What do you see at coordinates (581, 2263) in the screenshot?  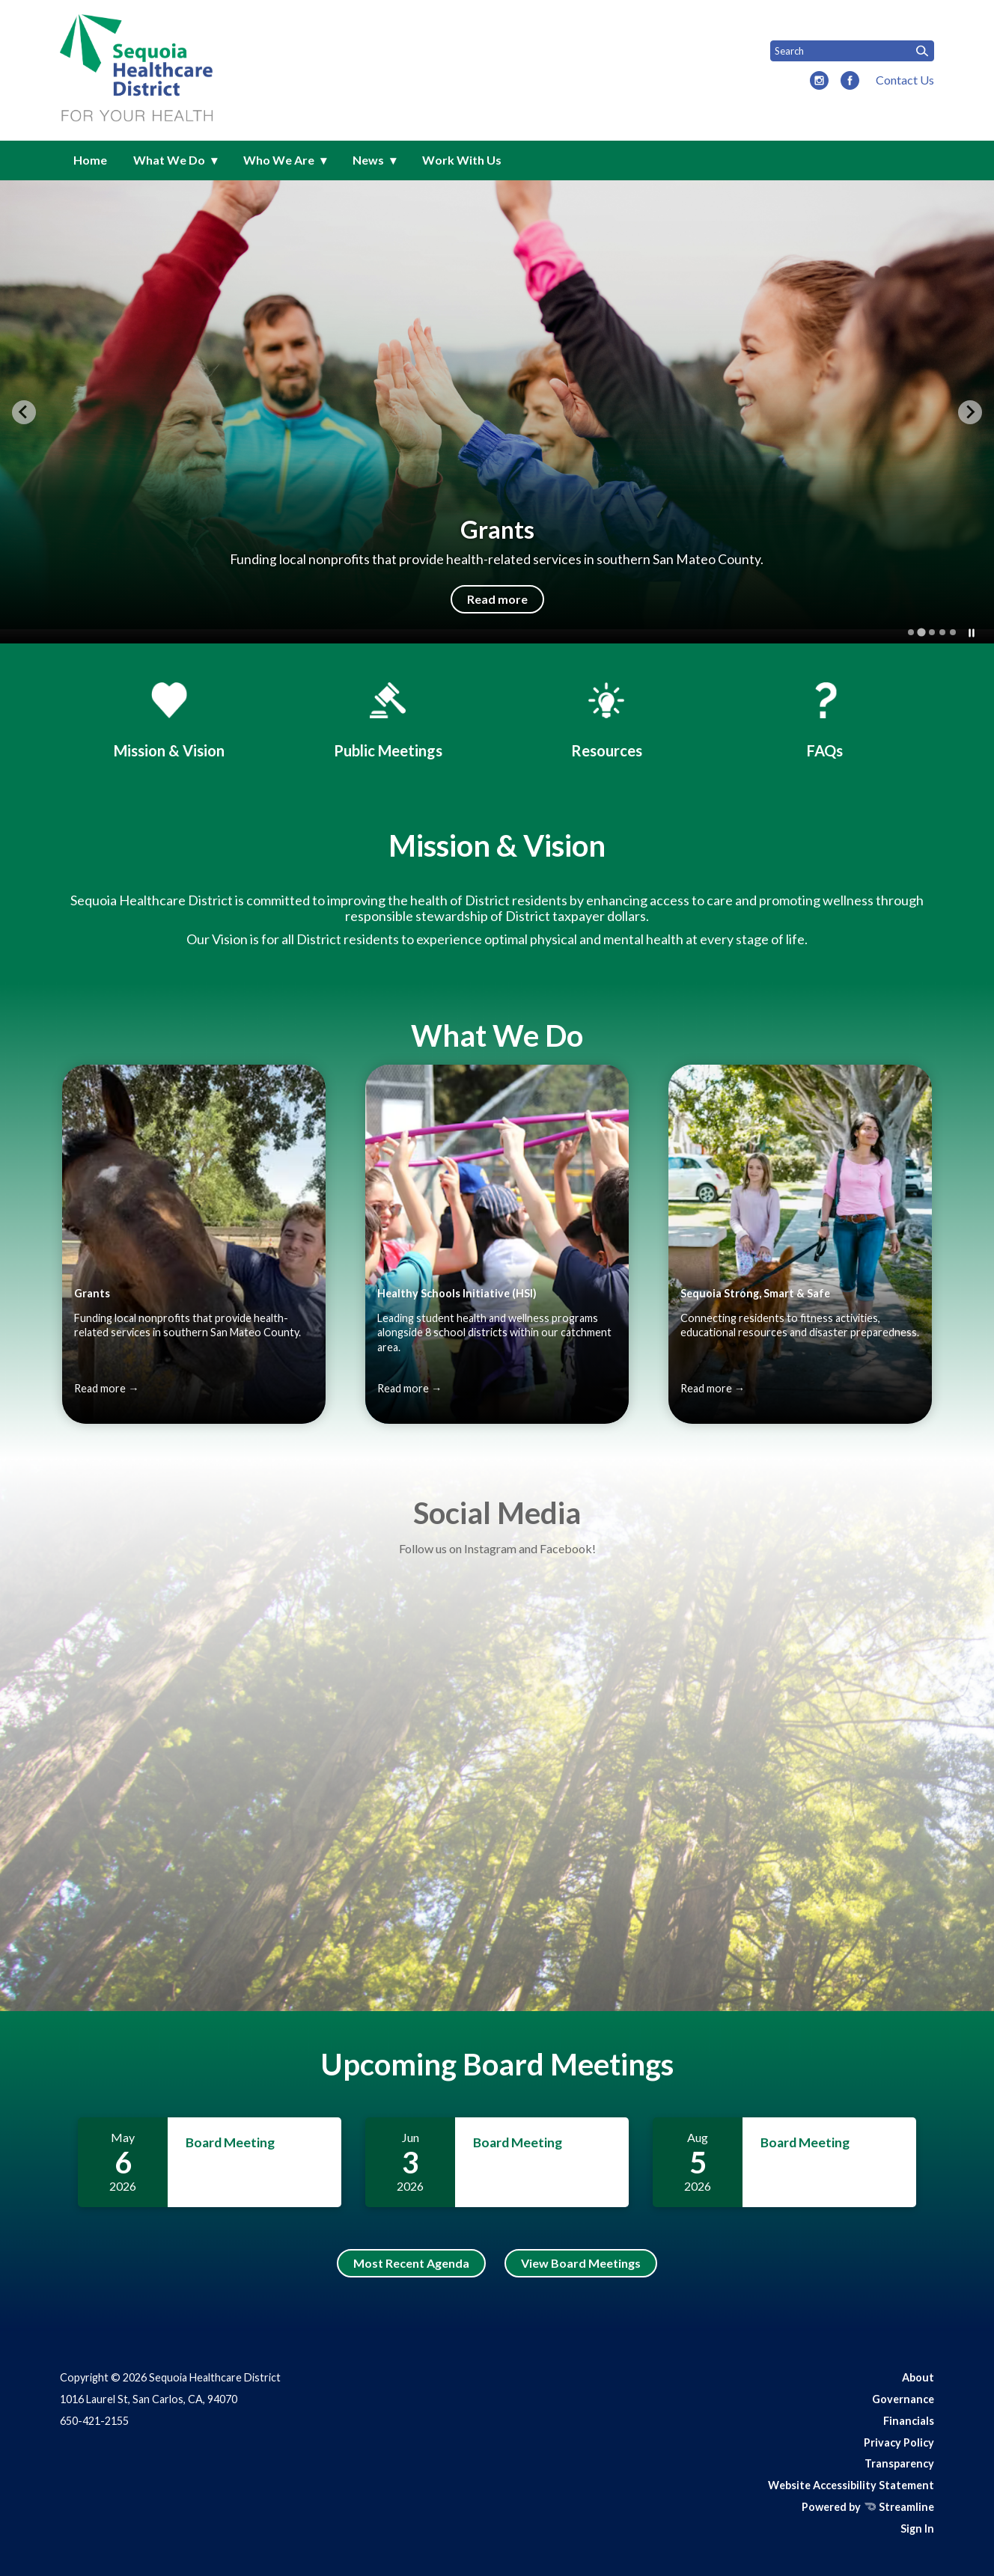 I see `View Board Meetings` at bounding box center [581, 2263].